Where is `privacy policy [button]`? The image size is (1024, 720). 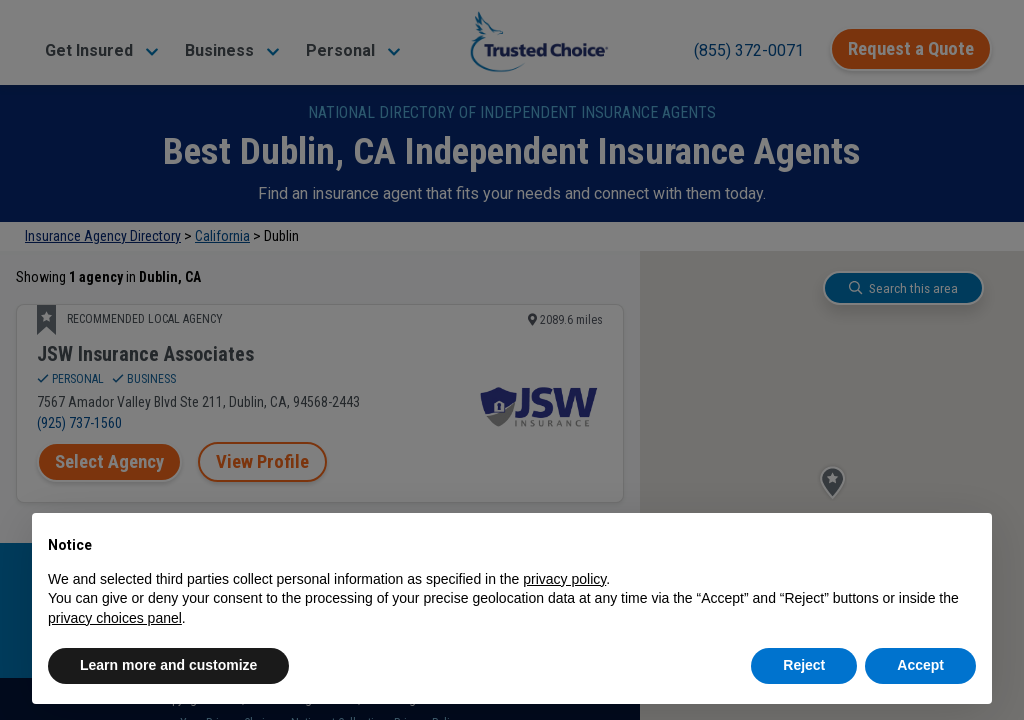
privacy policy [button] is located at coordinates (564, 579).